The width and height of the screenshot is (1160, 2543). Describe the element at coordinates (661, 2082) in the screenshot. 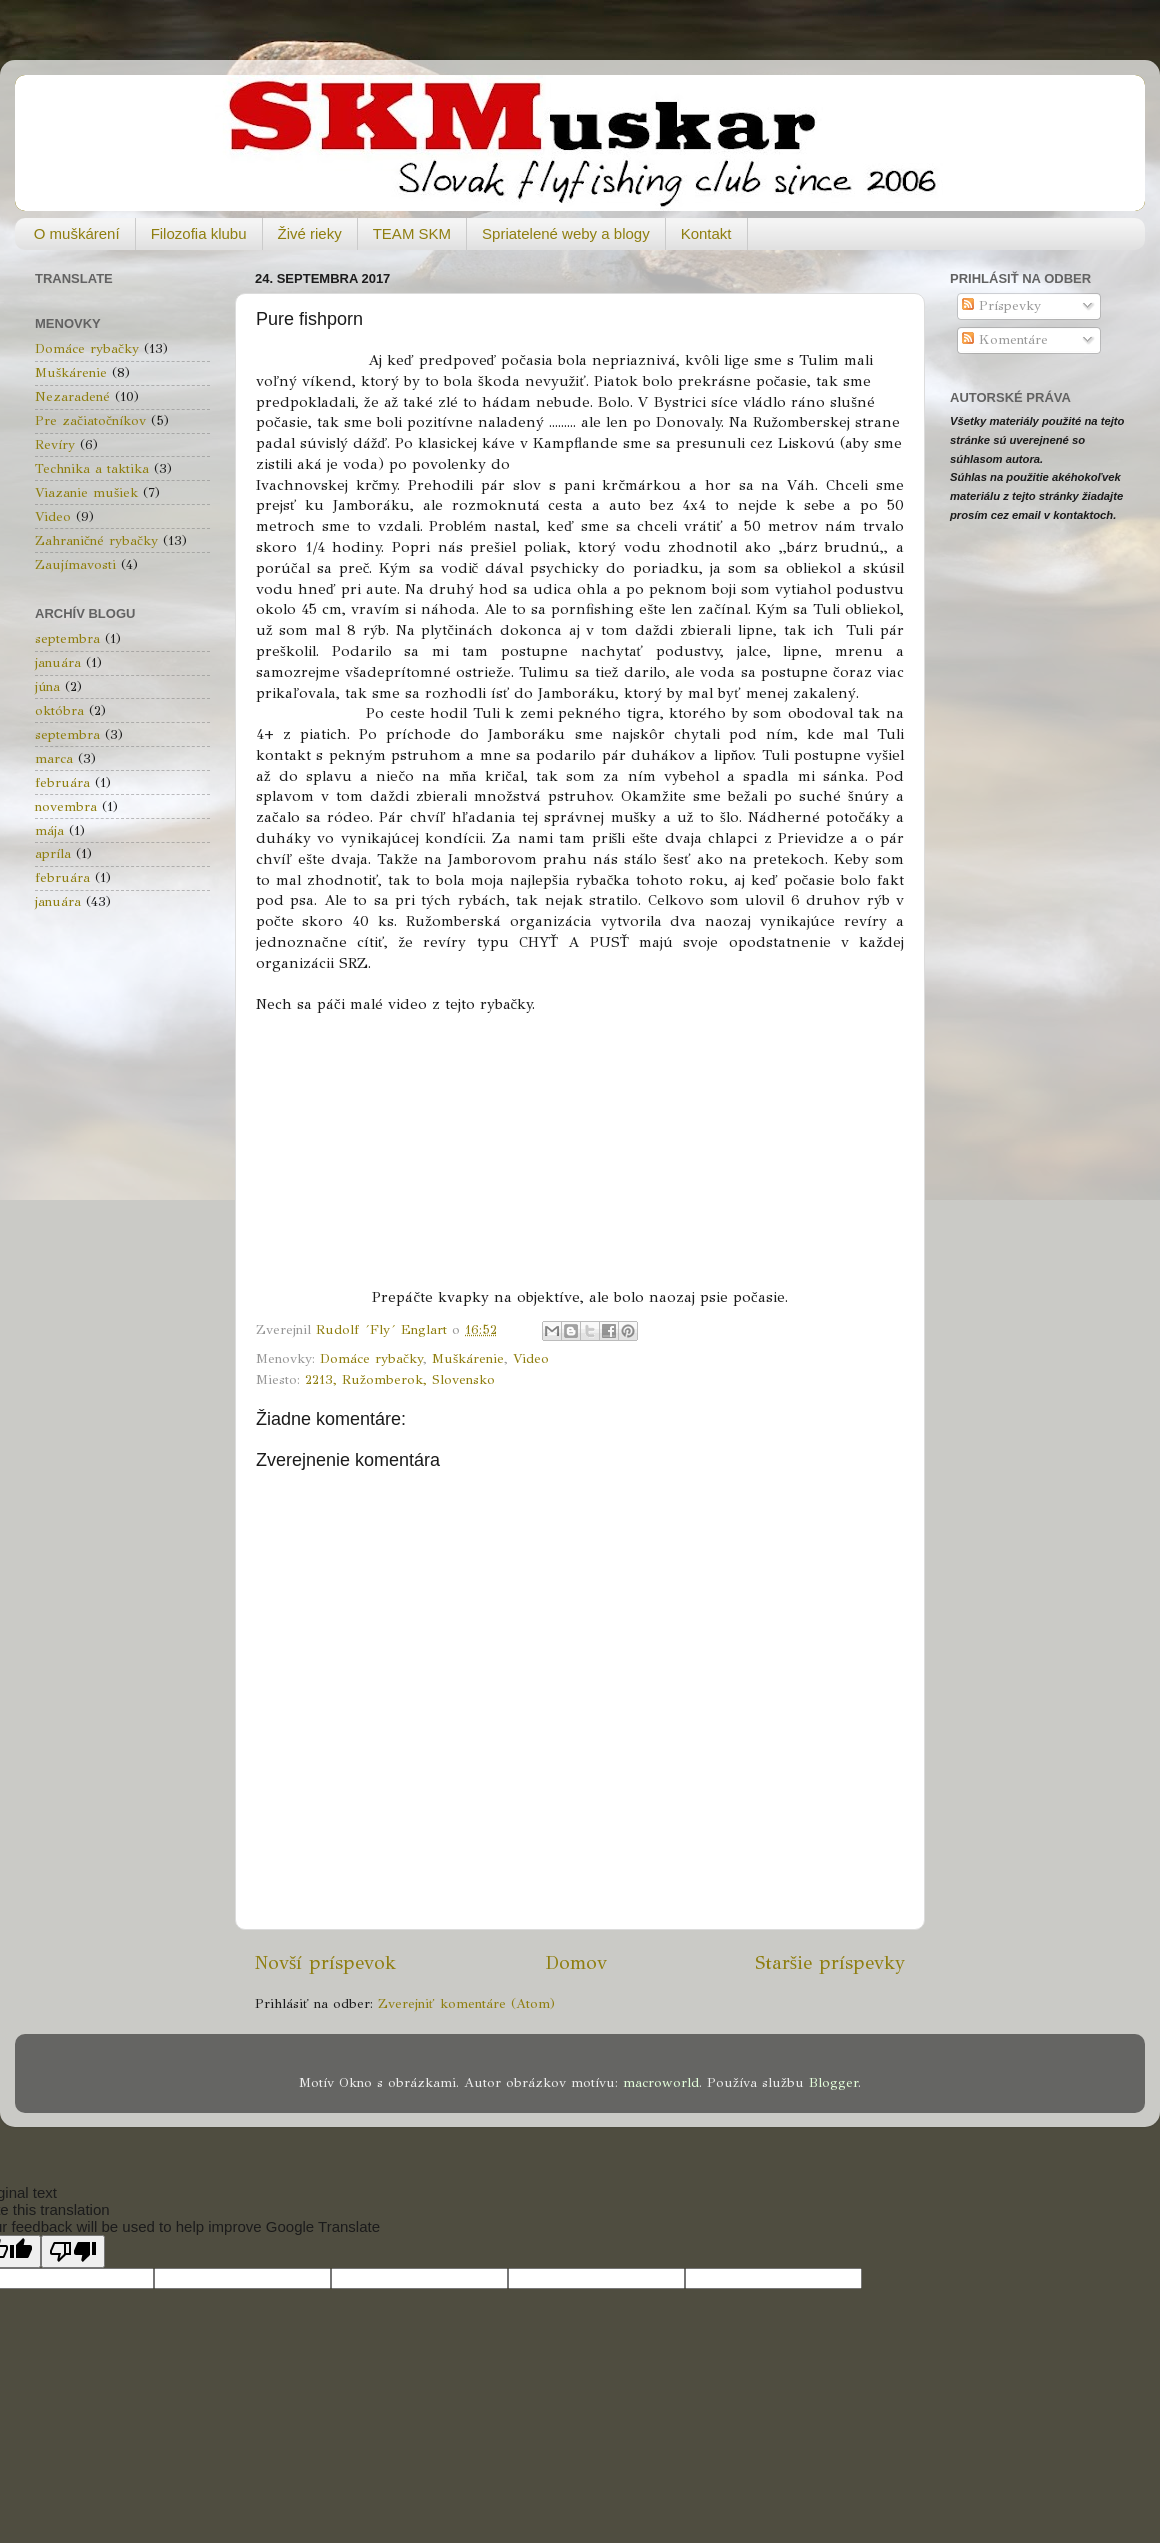

I see `macroworld` at that location.